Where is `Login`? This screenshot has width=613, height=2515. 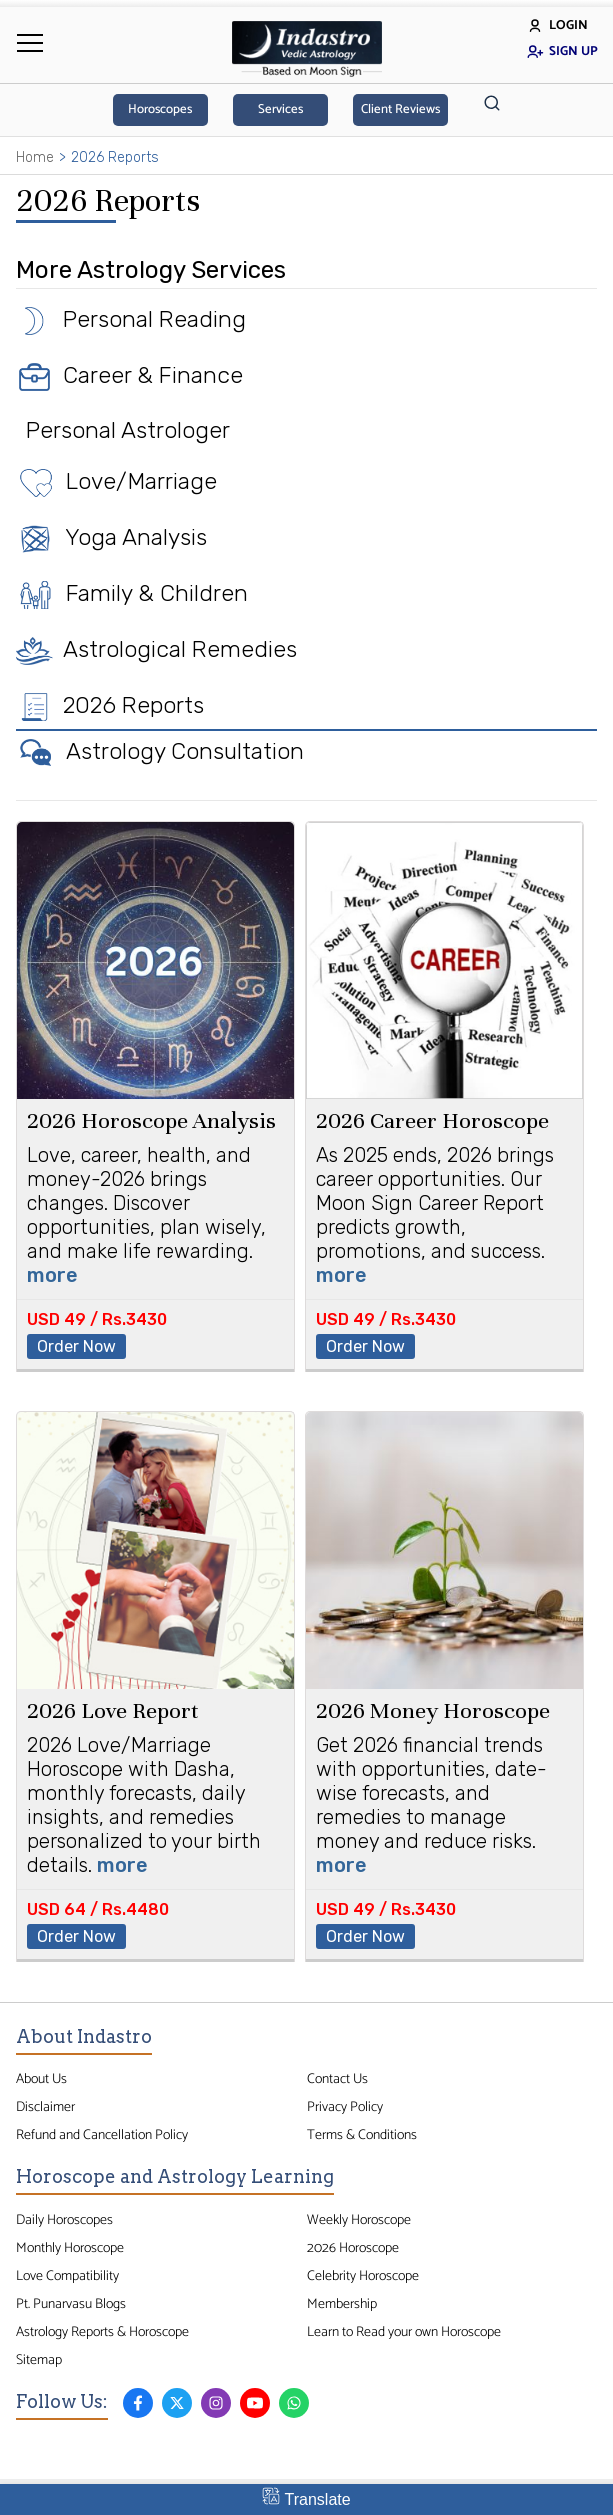
Login is located at coordinates (557, 25).